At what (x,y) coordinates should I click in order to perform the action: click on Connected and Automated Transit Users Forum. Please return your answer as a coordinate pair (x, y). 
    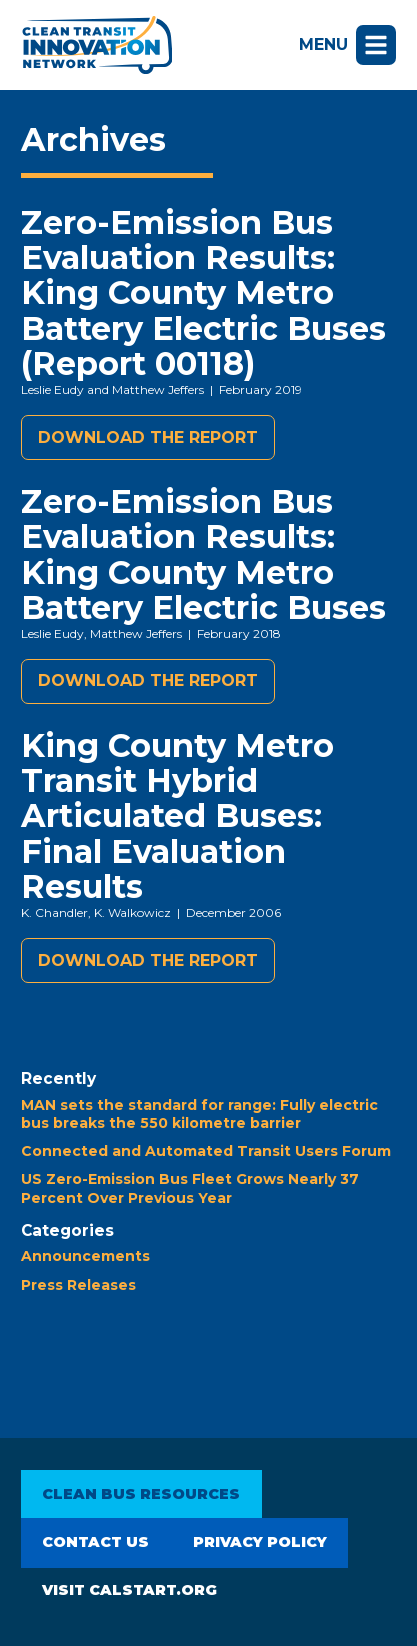
    Looking at the image, I should click on (206, 1151).